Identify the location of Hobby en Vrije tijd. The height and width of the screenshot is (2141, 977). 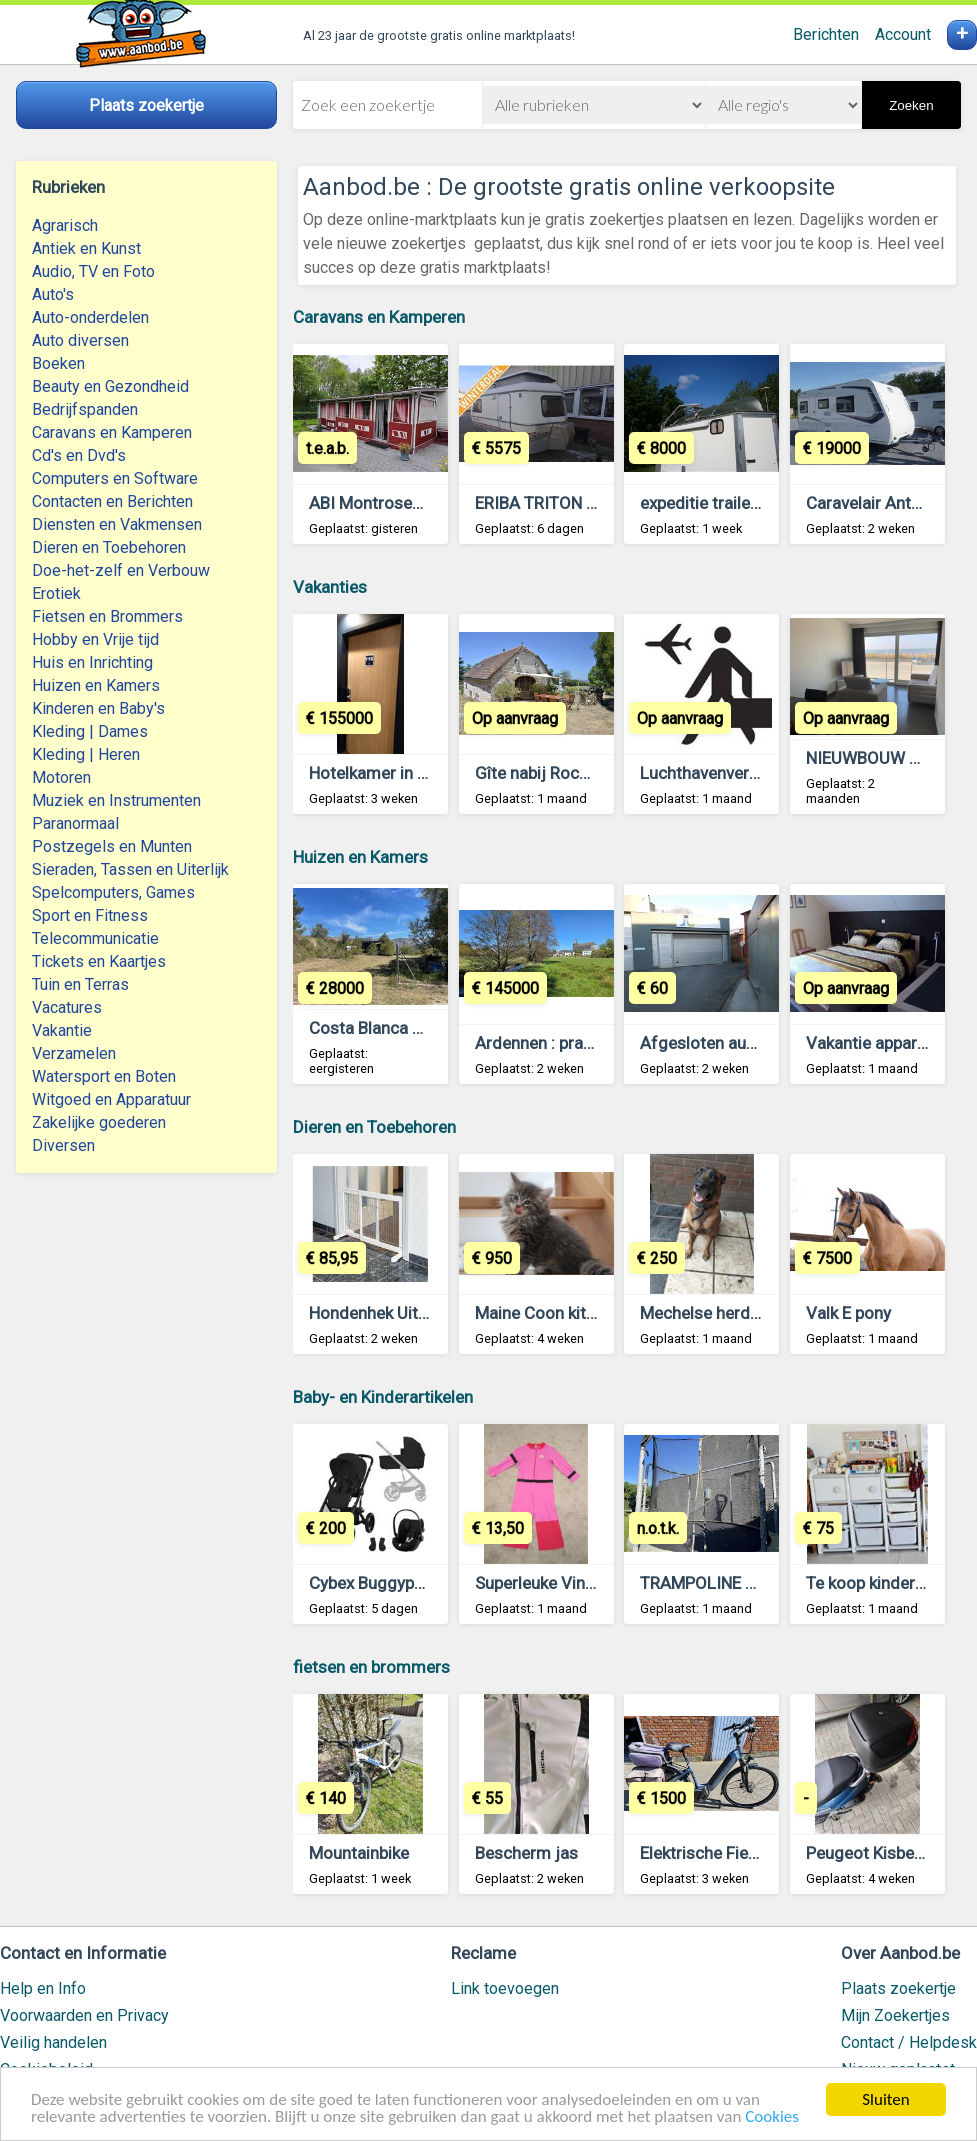
(95, 639).